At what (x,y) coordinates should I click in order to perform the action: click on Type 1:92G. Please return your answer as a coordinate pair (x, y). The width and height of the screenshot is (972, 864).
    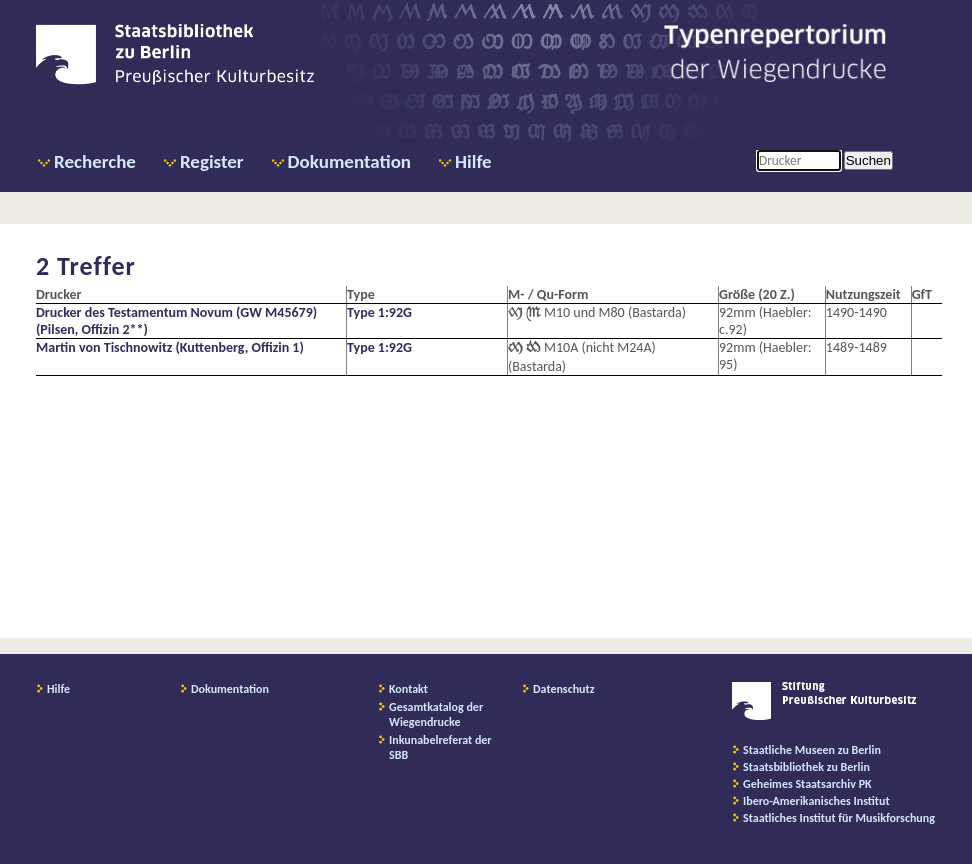
    Looking at the image, I should click on (379, 312).